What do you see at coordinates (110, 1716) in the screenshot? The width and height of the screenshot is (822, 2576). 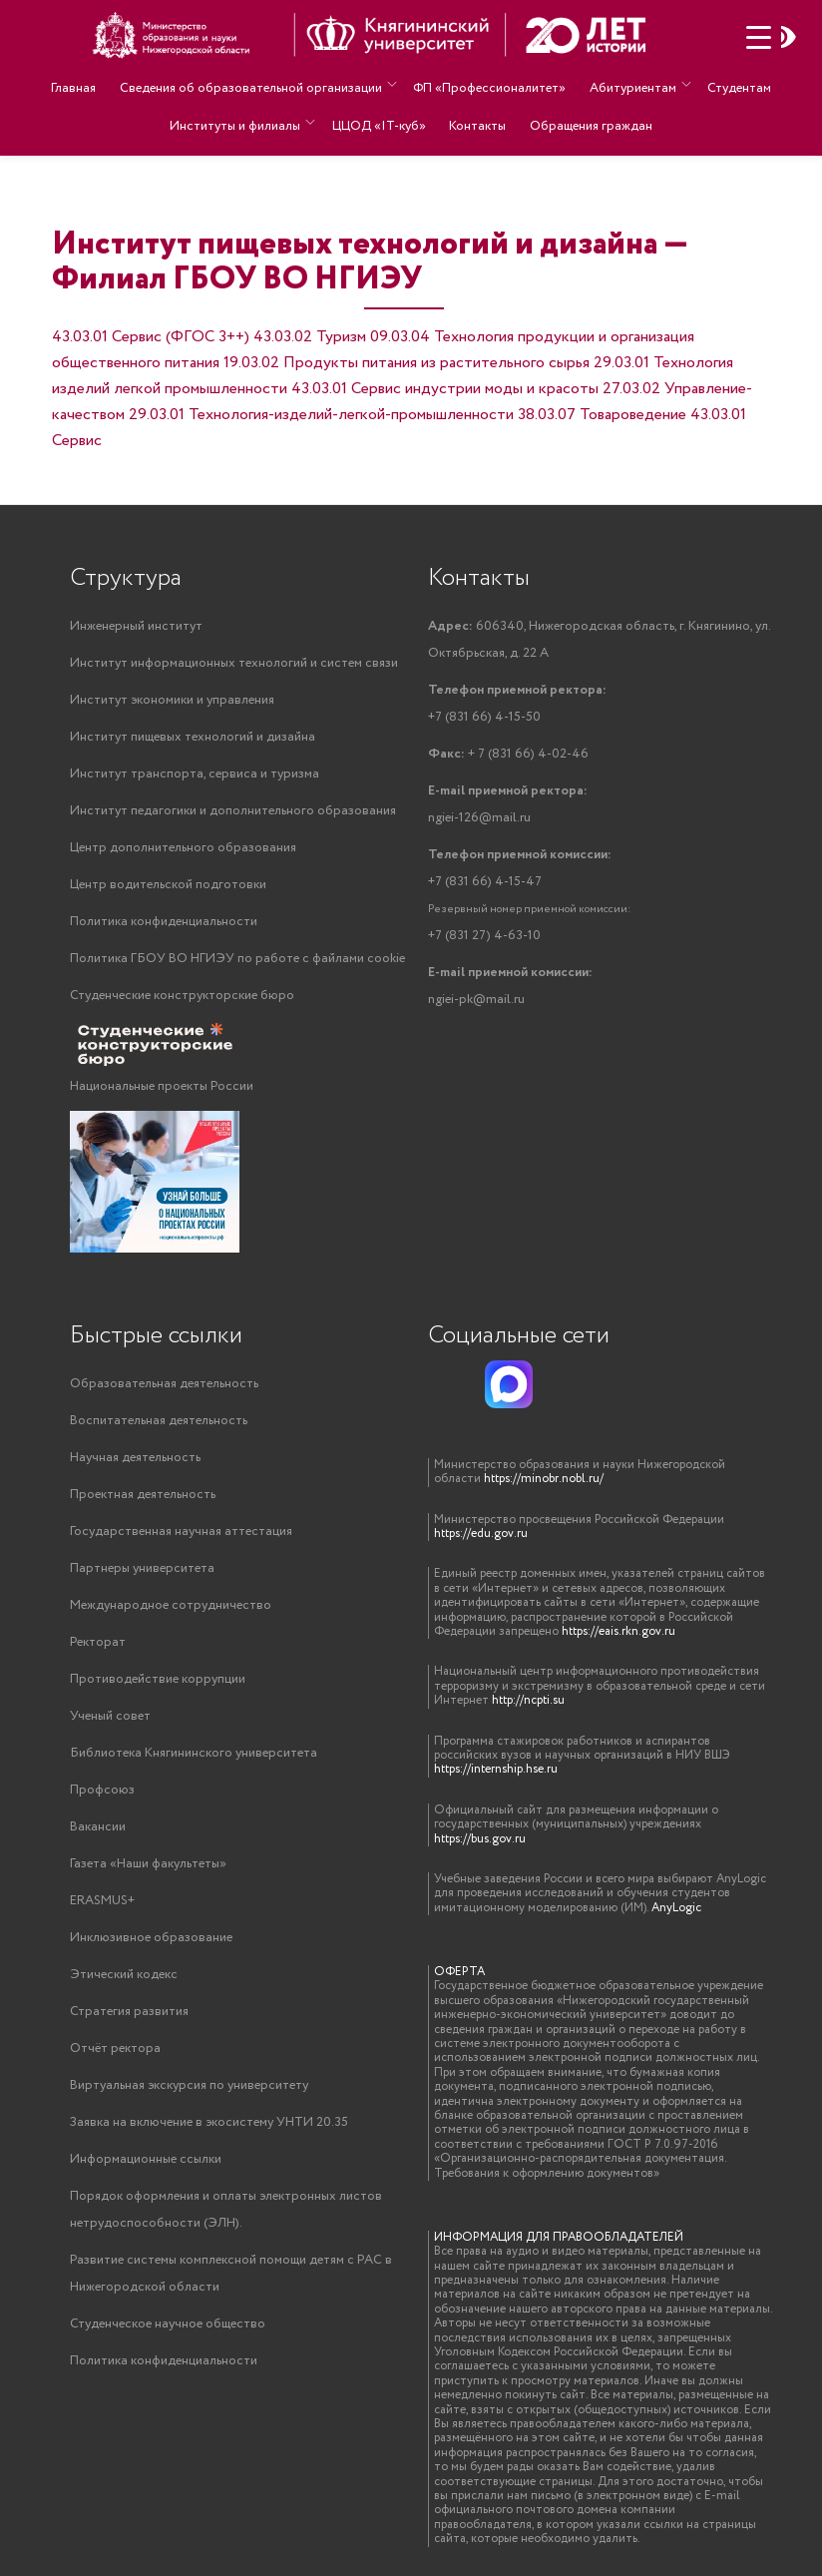 I see `Ученый совет` at bounding box center [110, 1716].